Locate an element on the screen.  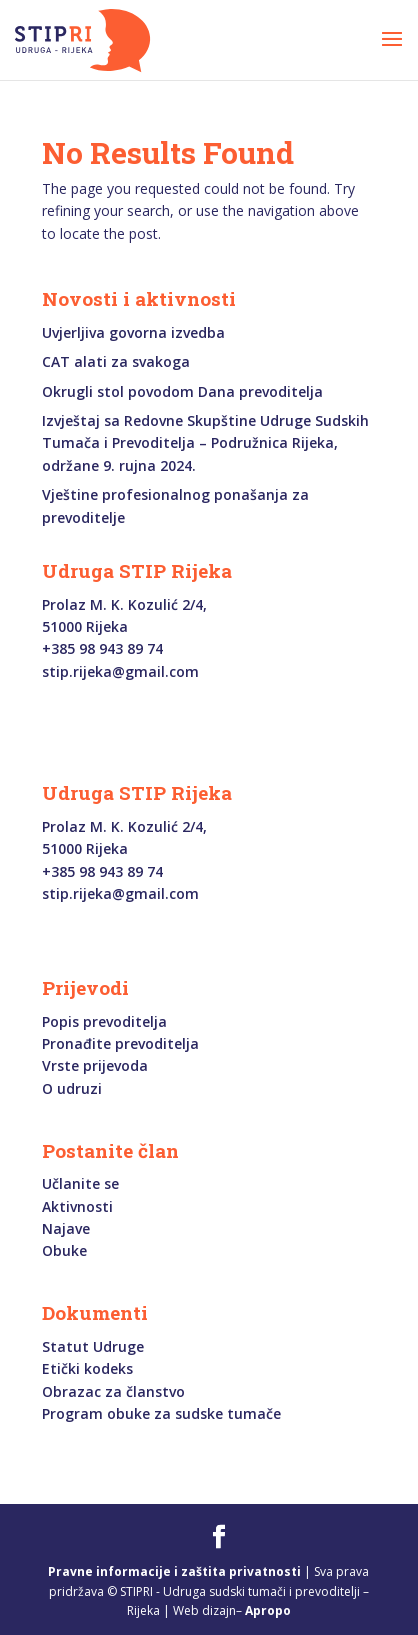
+385 98 943 89 74 is located at coordinates (102, 648).